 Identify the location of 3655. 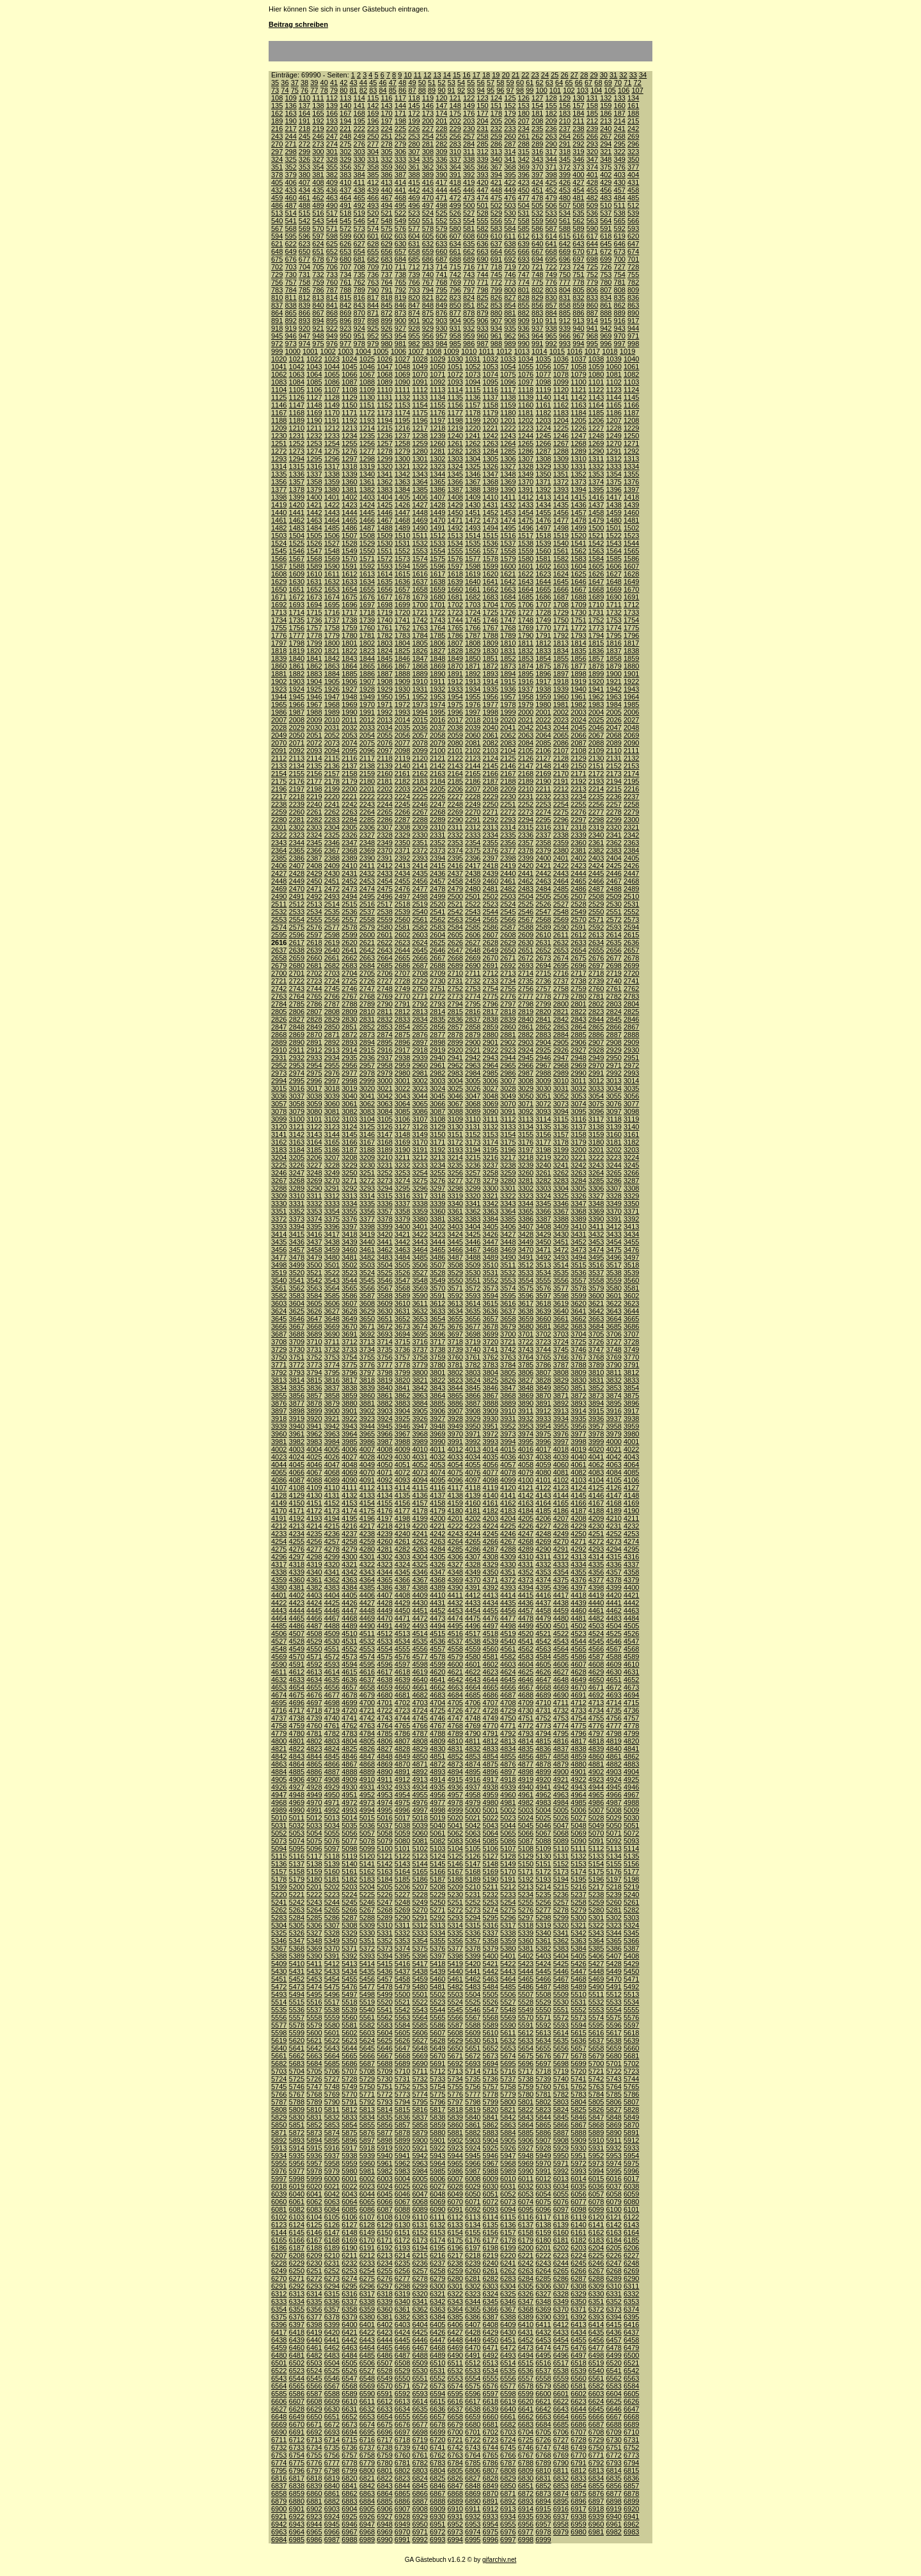
(454, 1319).